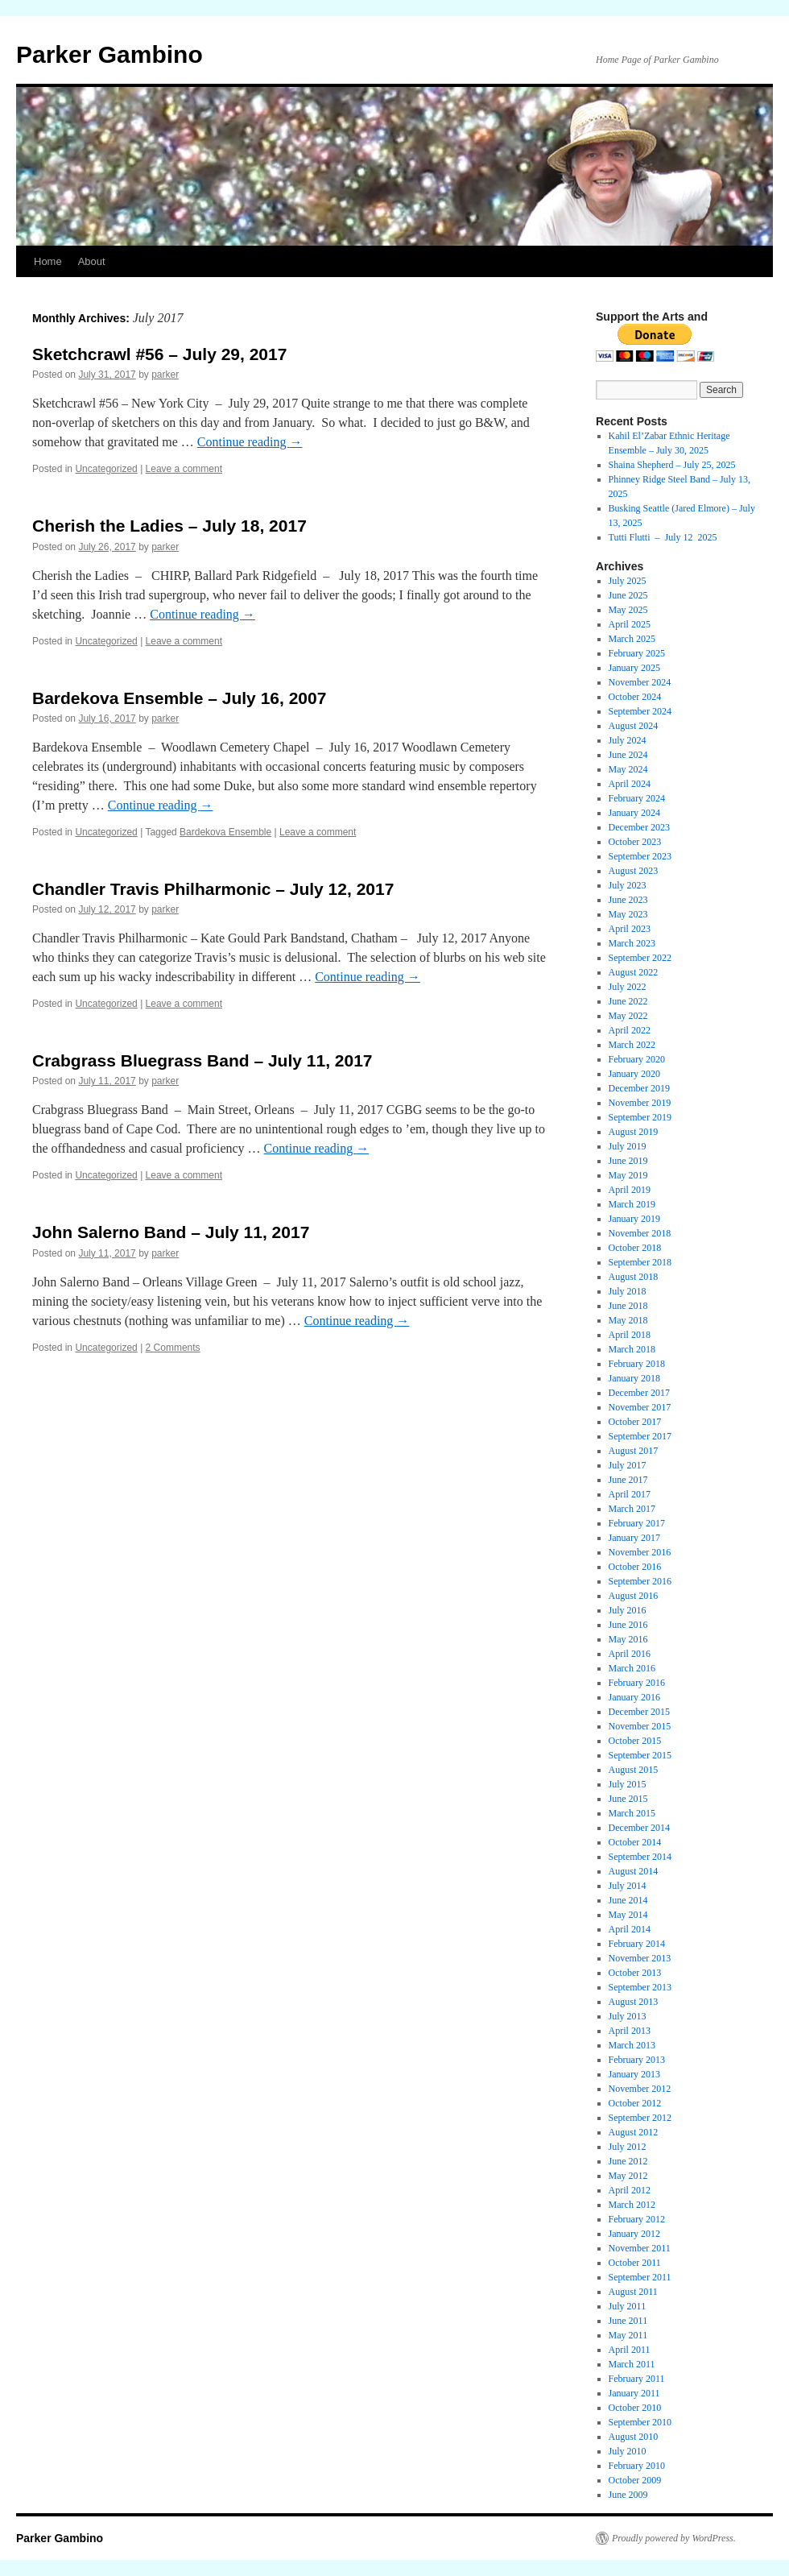 This screenshot has width=789, height=2576. What do you see at coordinates (634, 1131) in the screenshot?
I see `August 2019` at bounding box center [634, 1131].